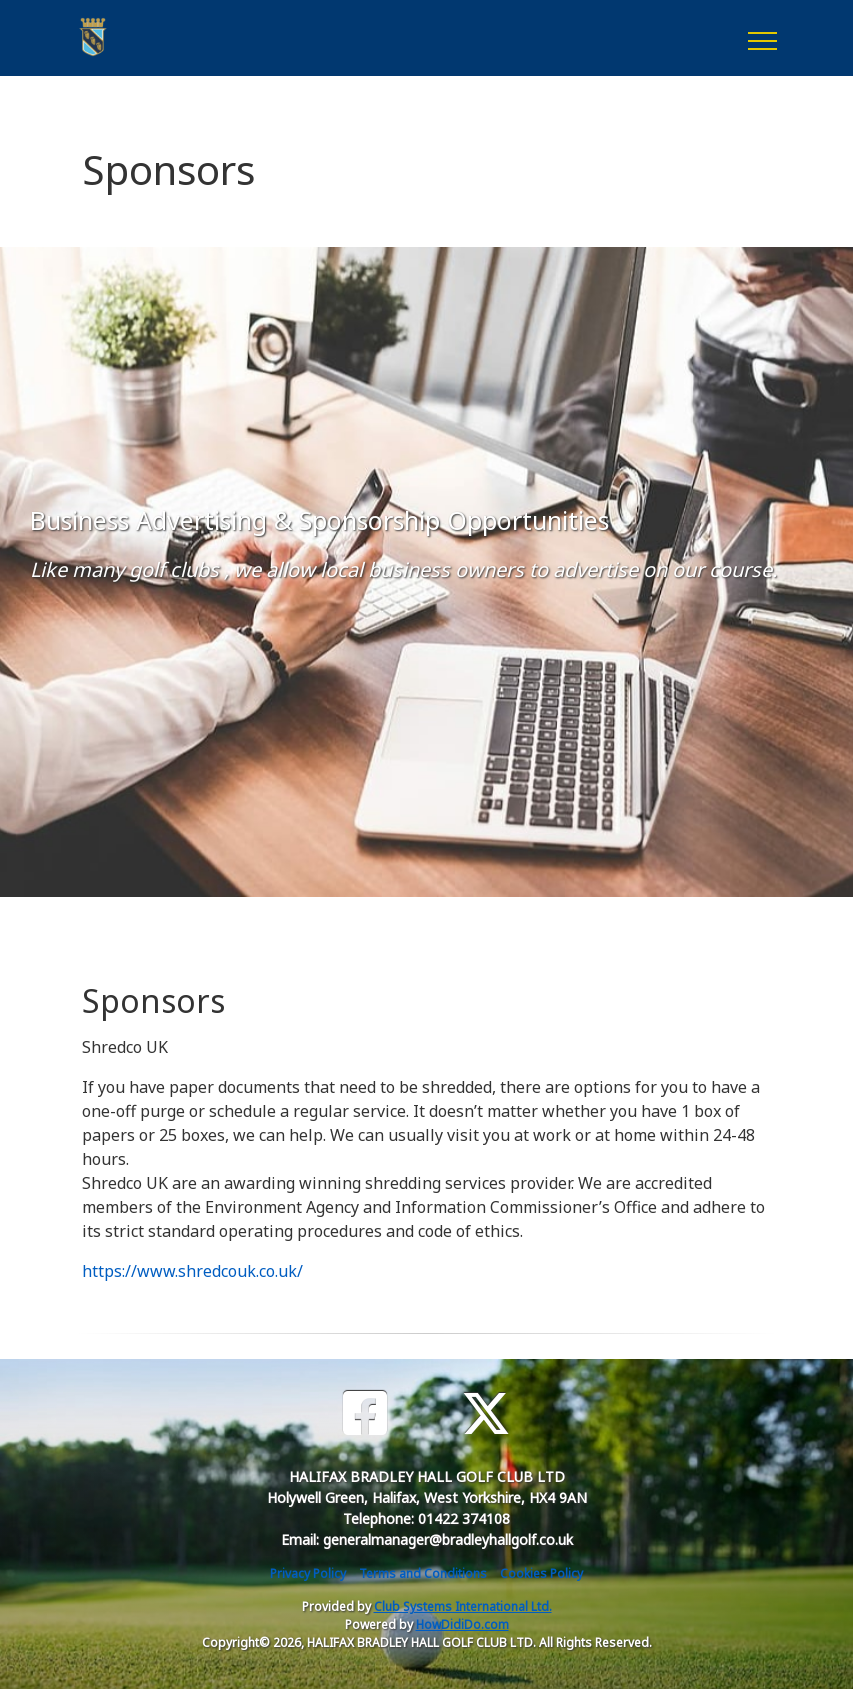 This screenshot has height=1689, width=853. I want to click on Cookies Policy, so click(541, 1573).